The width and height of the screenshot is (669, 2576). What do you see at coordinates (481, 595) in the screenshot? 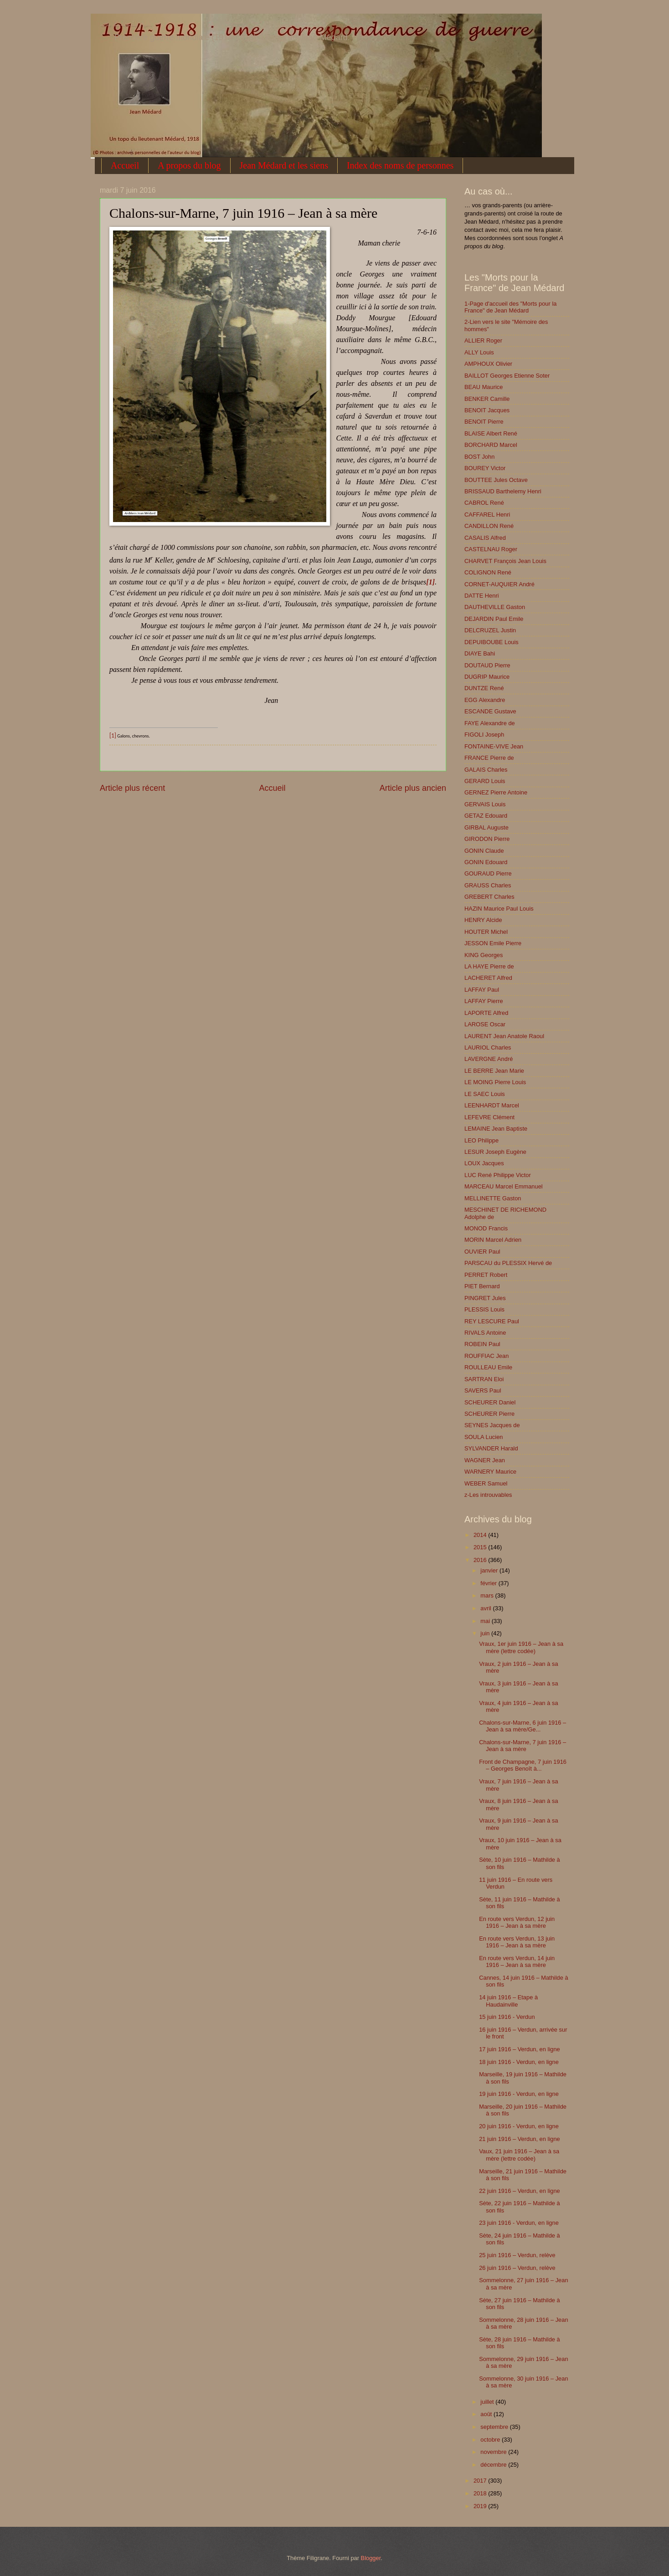
I see `DATTE Henri` at bounding box center [481, 595].